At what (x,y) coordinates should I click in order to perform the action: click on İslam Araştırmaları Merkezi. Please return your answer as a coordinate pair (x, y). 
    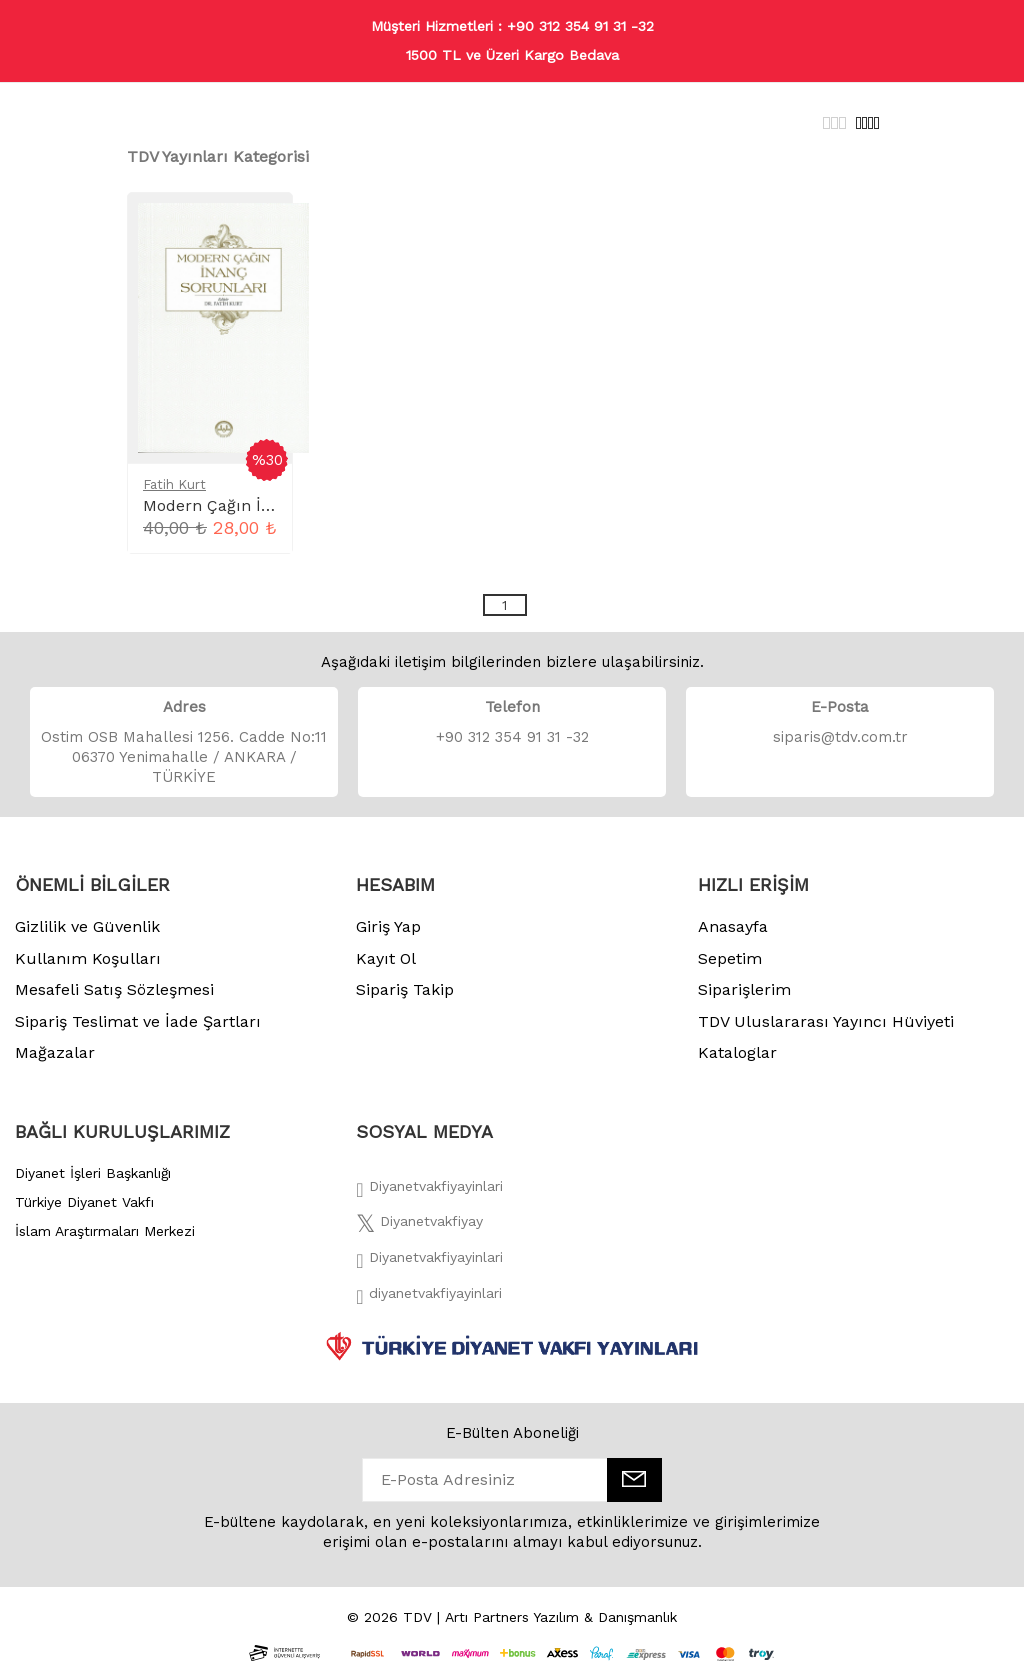
    Looking at the image, I should click on (105, 1231).